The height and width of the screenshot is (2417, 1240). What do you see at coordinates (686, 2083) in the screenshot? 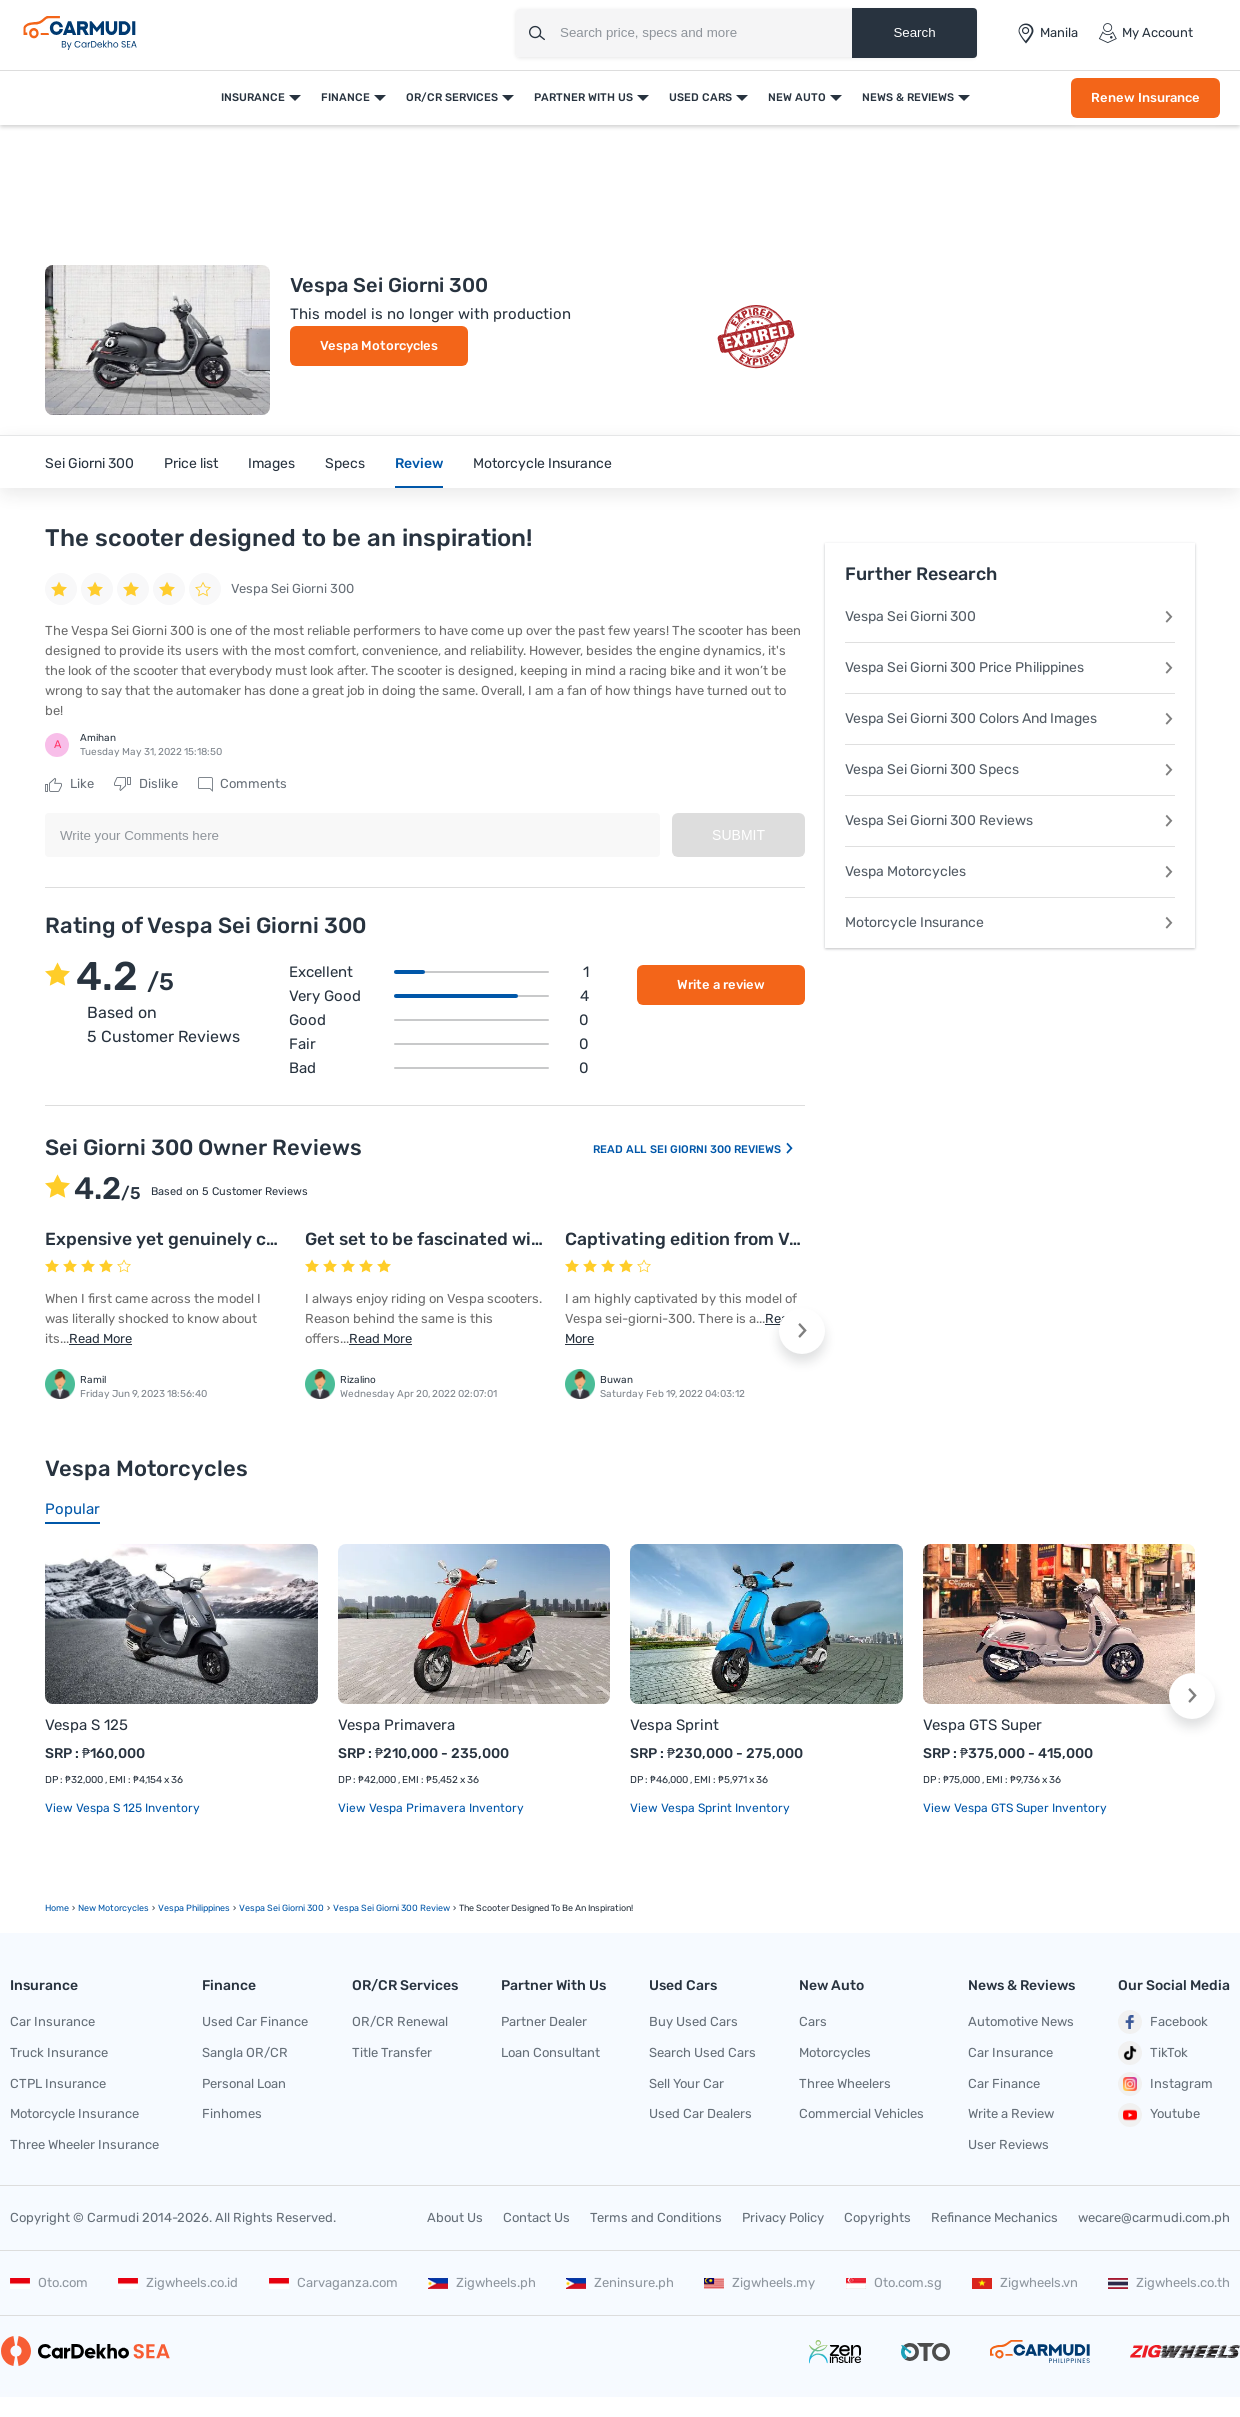
I see `Sell Your Car` at bounding box center [686, 2083].